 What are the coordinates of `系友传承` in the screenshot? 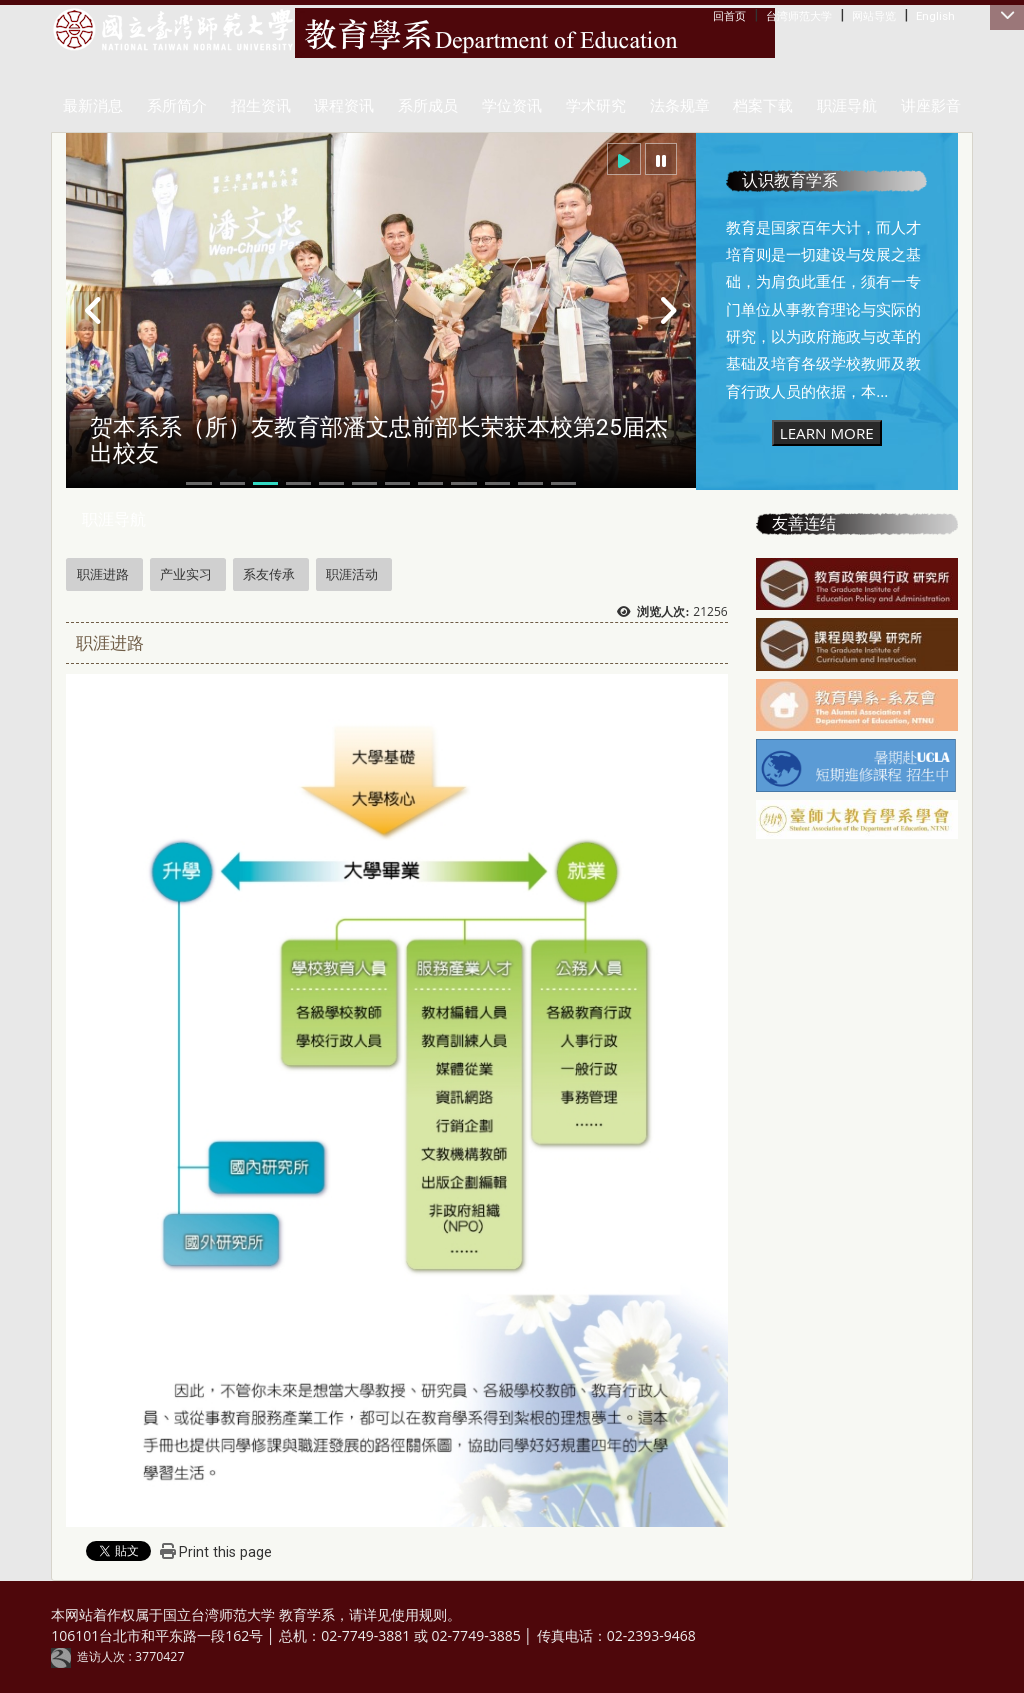 It's located at (269, 574).